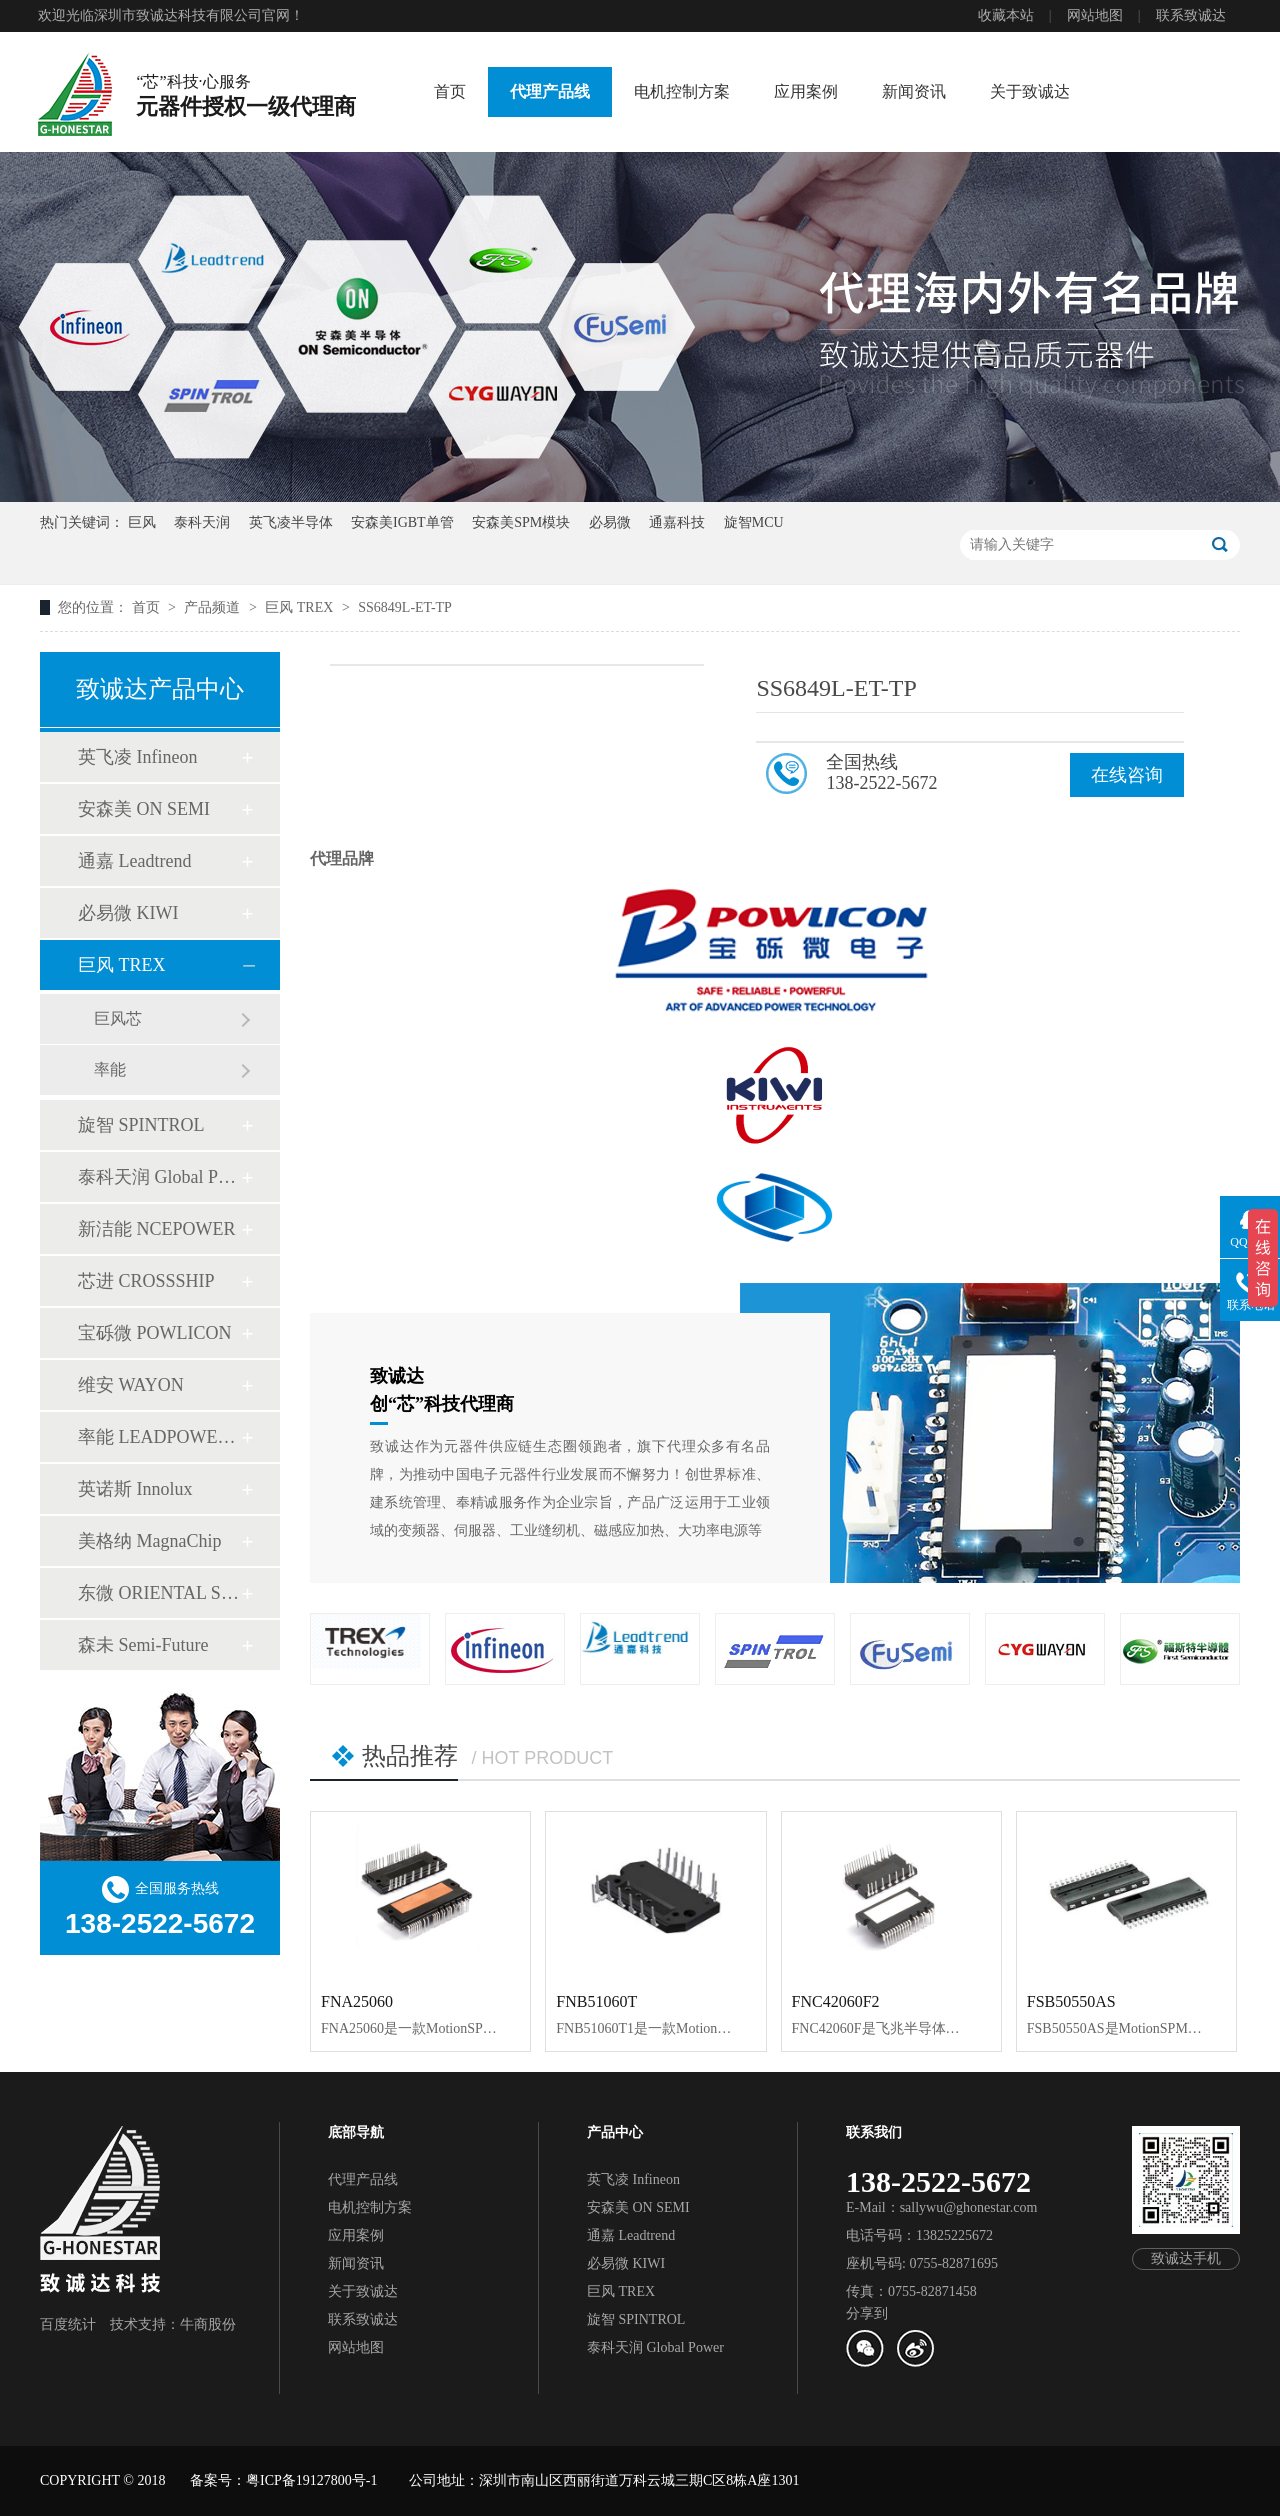 Image resolution: width=1280 pixels, height=2516 pixels. Describe the element at coordinates (301, 607) in the screenshot. I see `巨风 TREX` at that location.